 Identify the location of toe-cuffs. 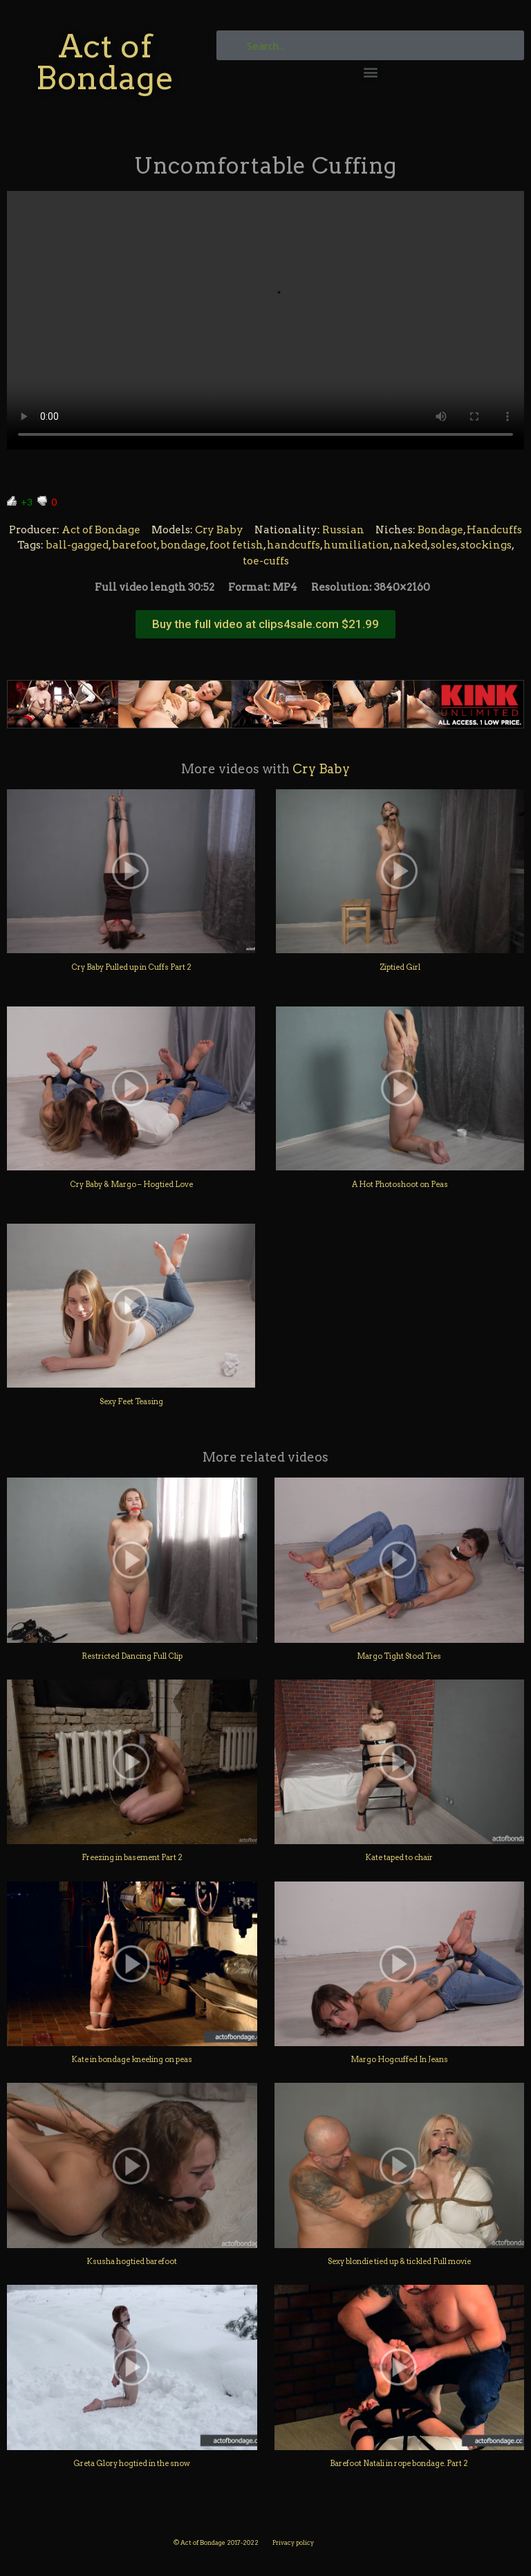
(266, 561).